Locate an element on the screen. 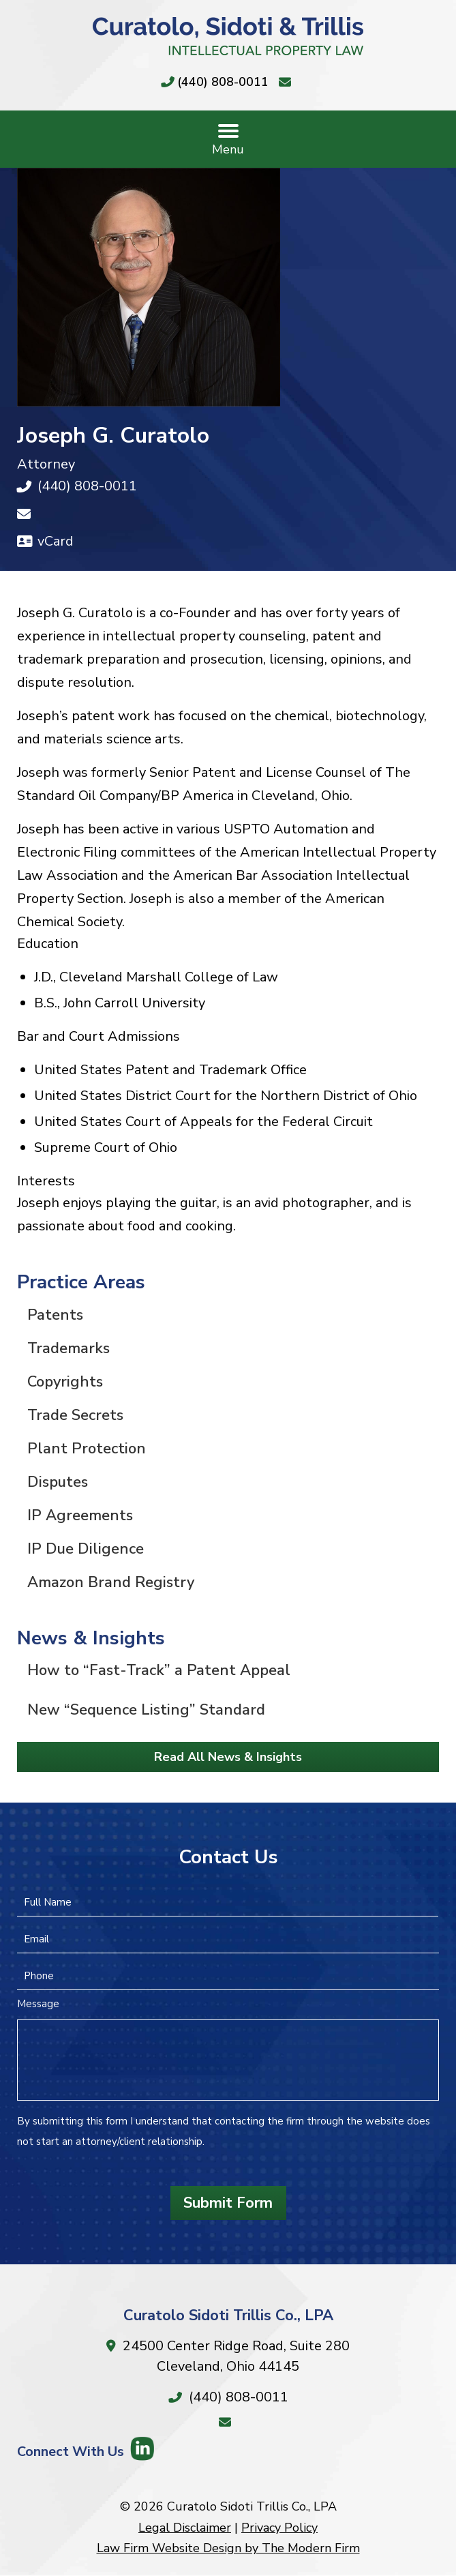  Plant Protection is located at coordinates (86, 1448).